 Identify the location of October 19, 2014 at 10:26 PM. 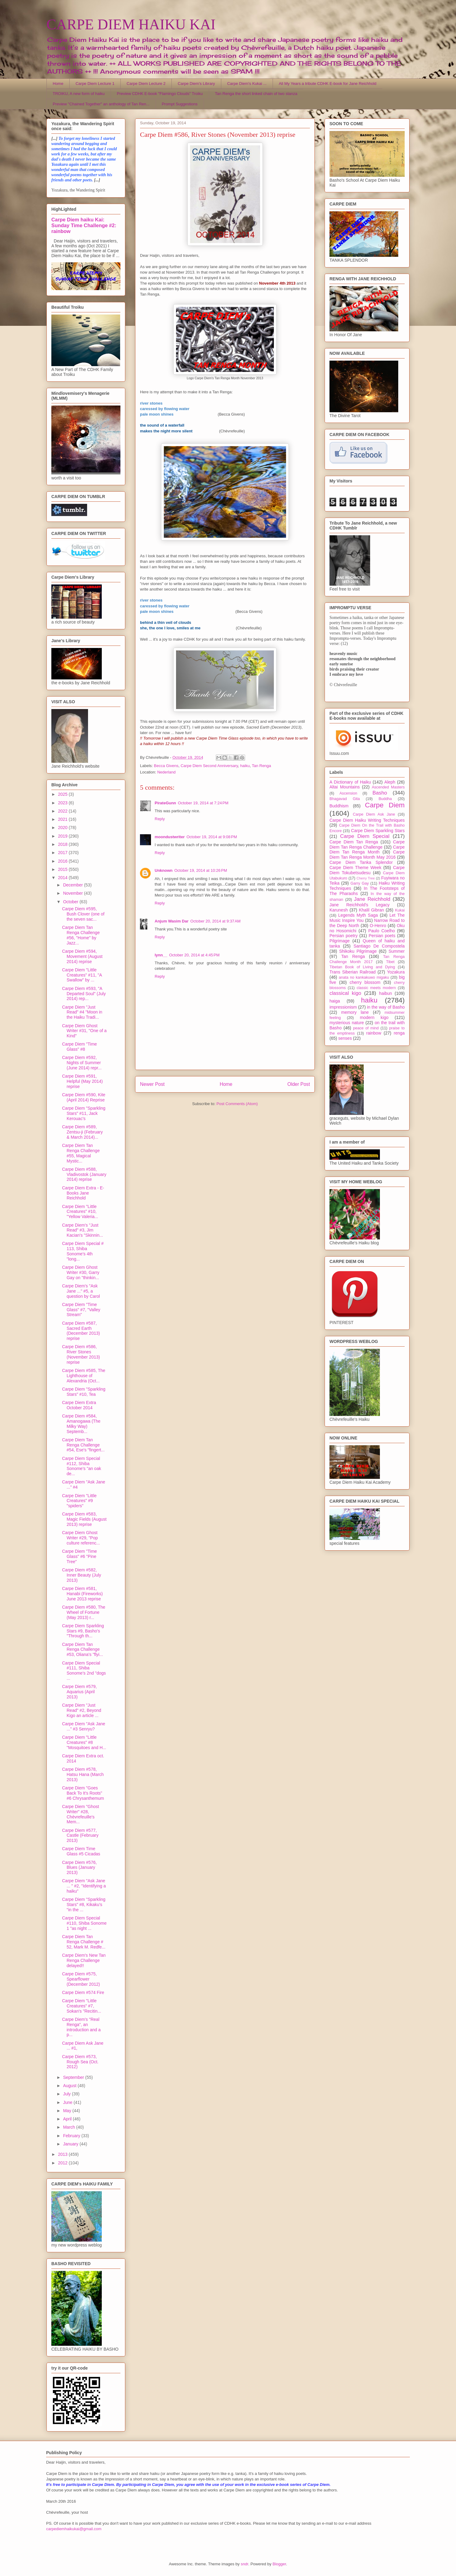
(201, 870).